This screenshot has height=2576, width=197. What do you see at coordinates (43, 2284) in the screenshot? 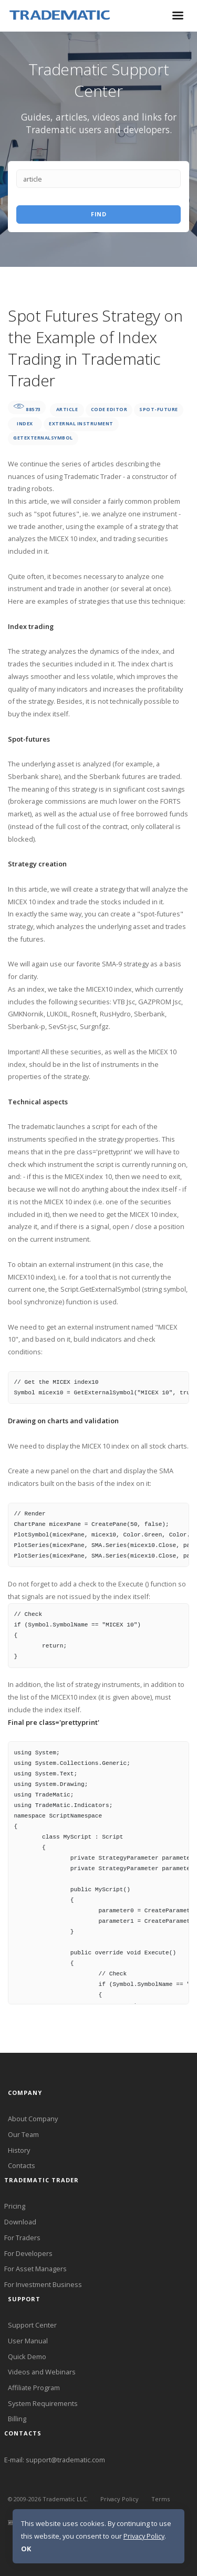
I see `For Investment Business` at bounding box center [43, 2284].